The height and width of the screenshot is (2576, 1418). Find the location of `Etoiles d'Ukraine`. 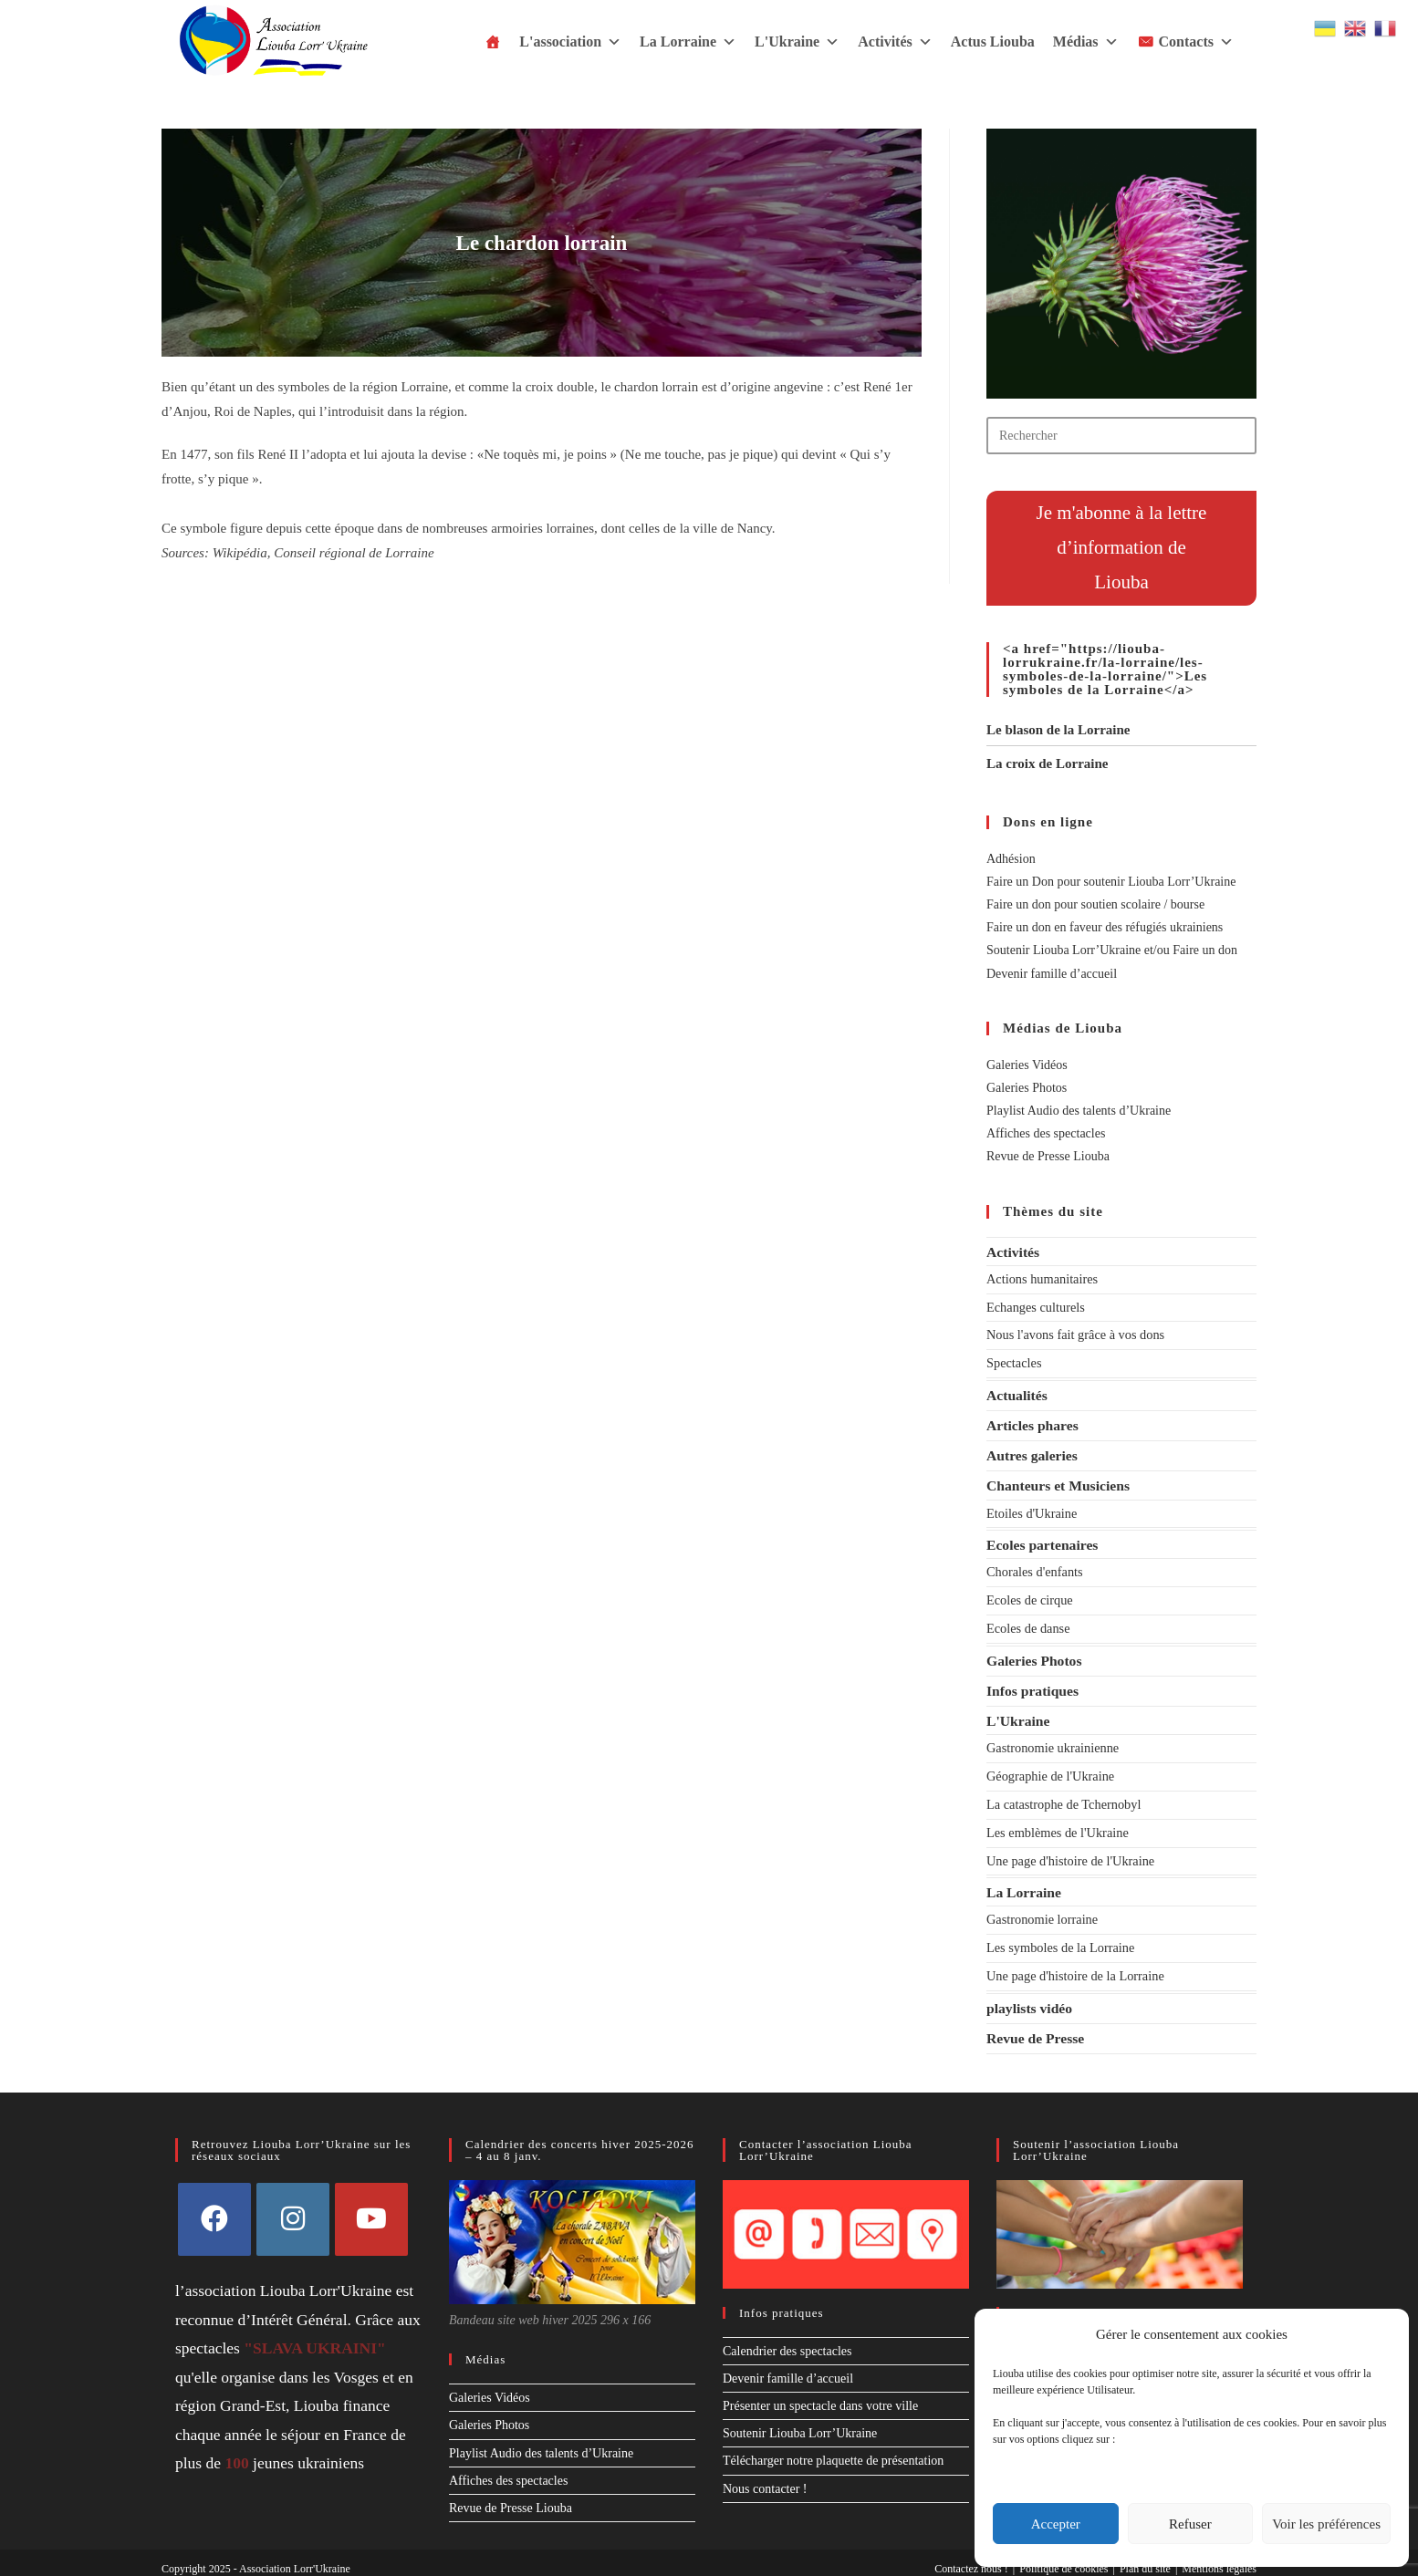

Etoiles d'Ukraine is located at coordinates (1030, 1509).